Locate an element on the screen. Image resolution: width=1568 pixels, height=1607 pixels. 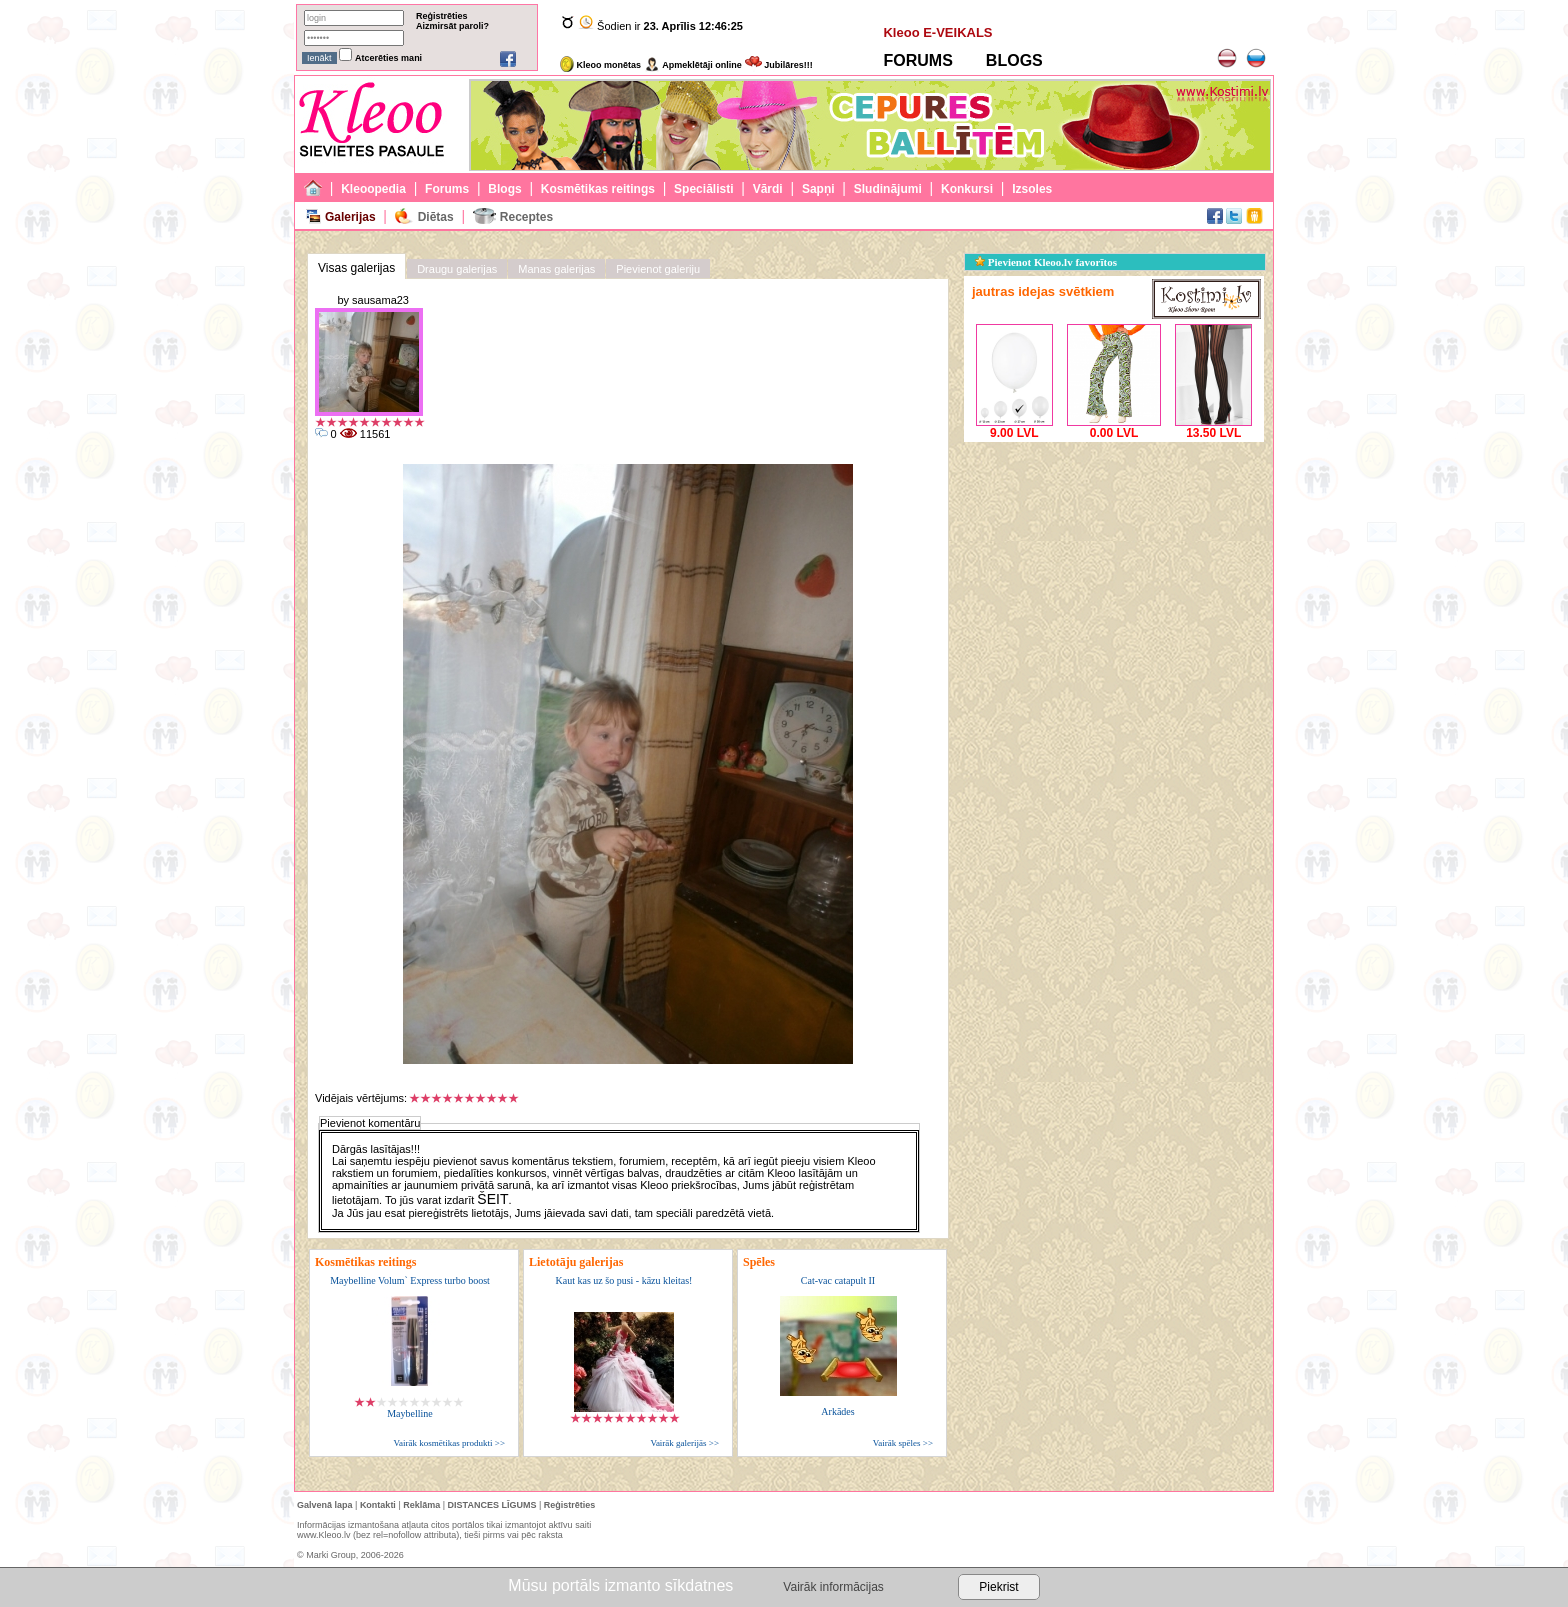
Jubilāres!!! is located at coordinates (779, 65).